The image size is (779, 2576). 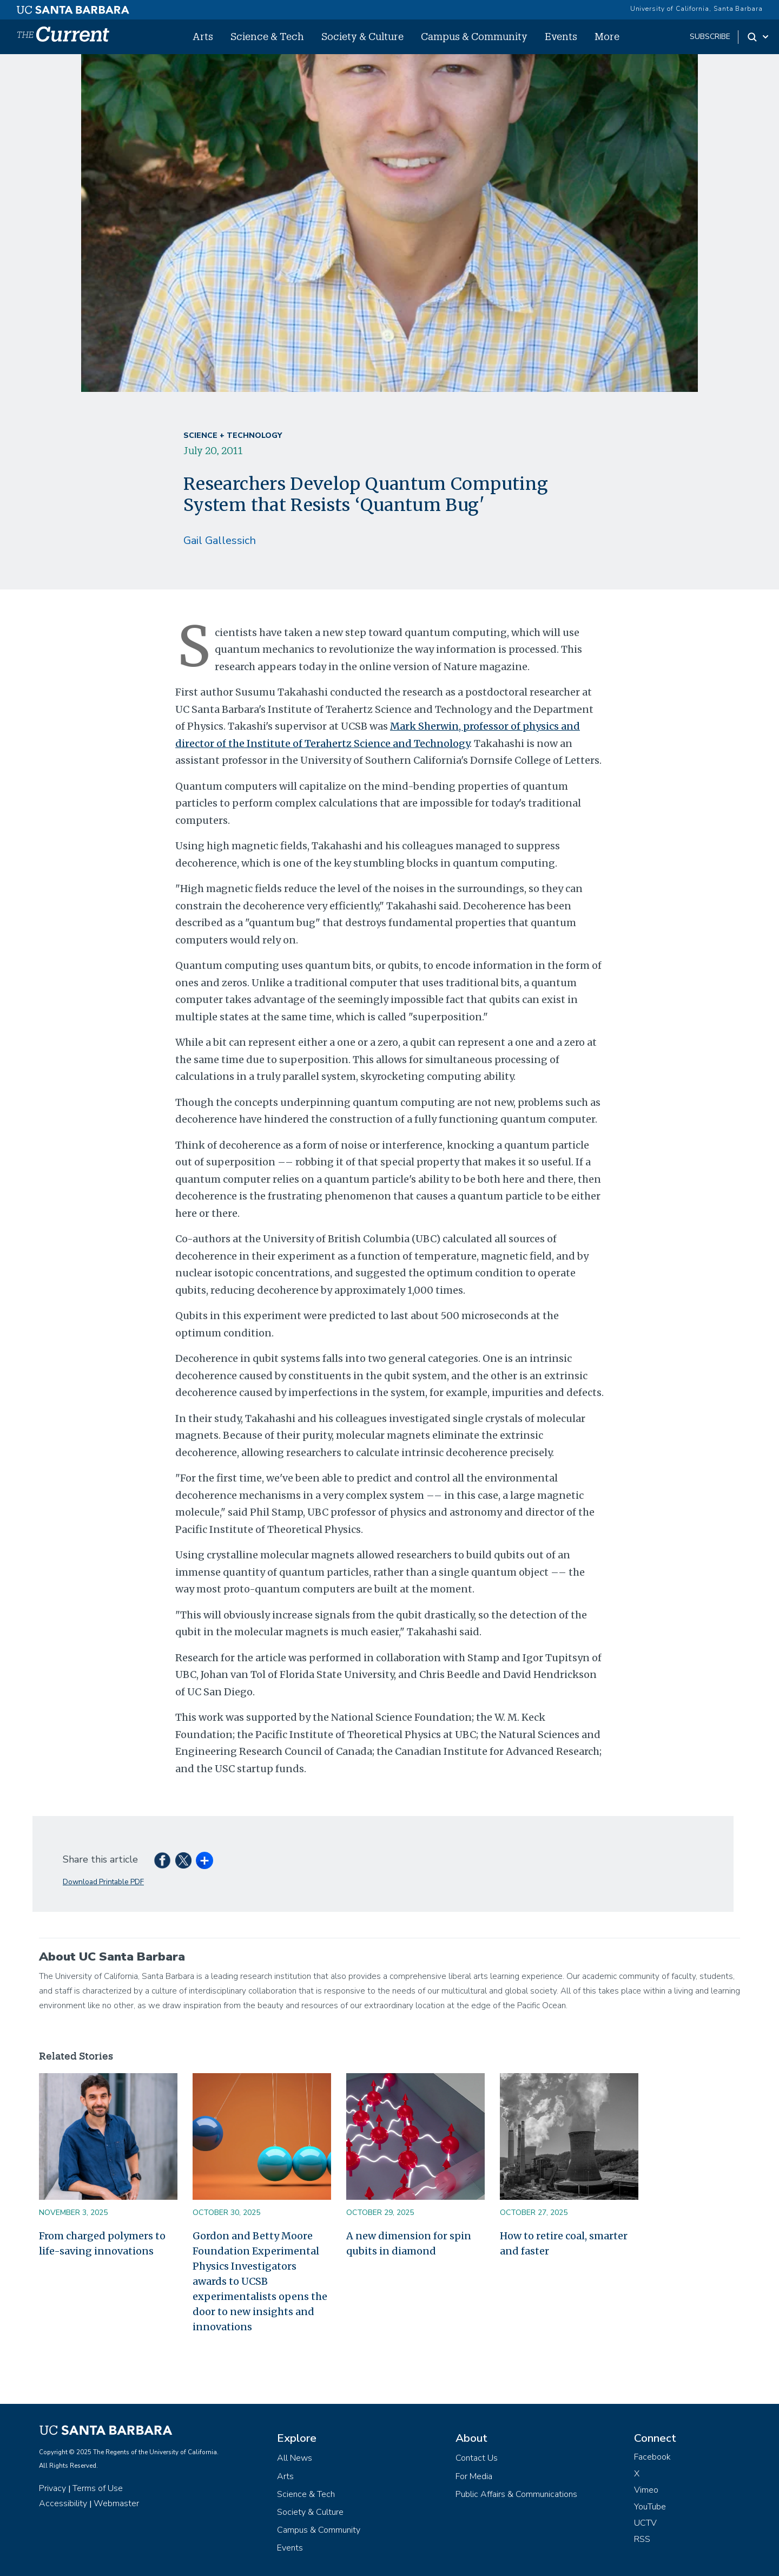 What do you see at coordinates (642, 2539) in the screenshot?
I see `RSS` at bounding box center [642, 2539].